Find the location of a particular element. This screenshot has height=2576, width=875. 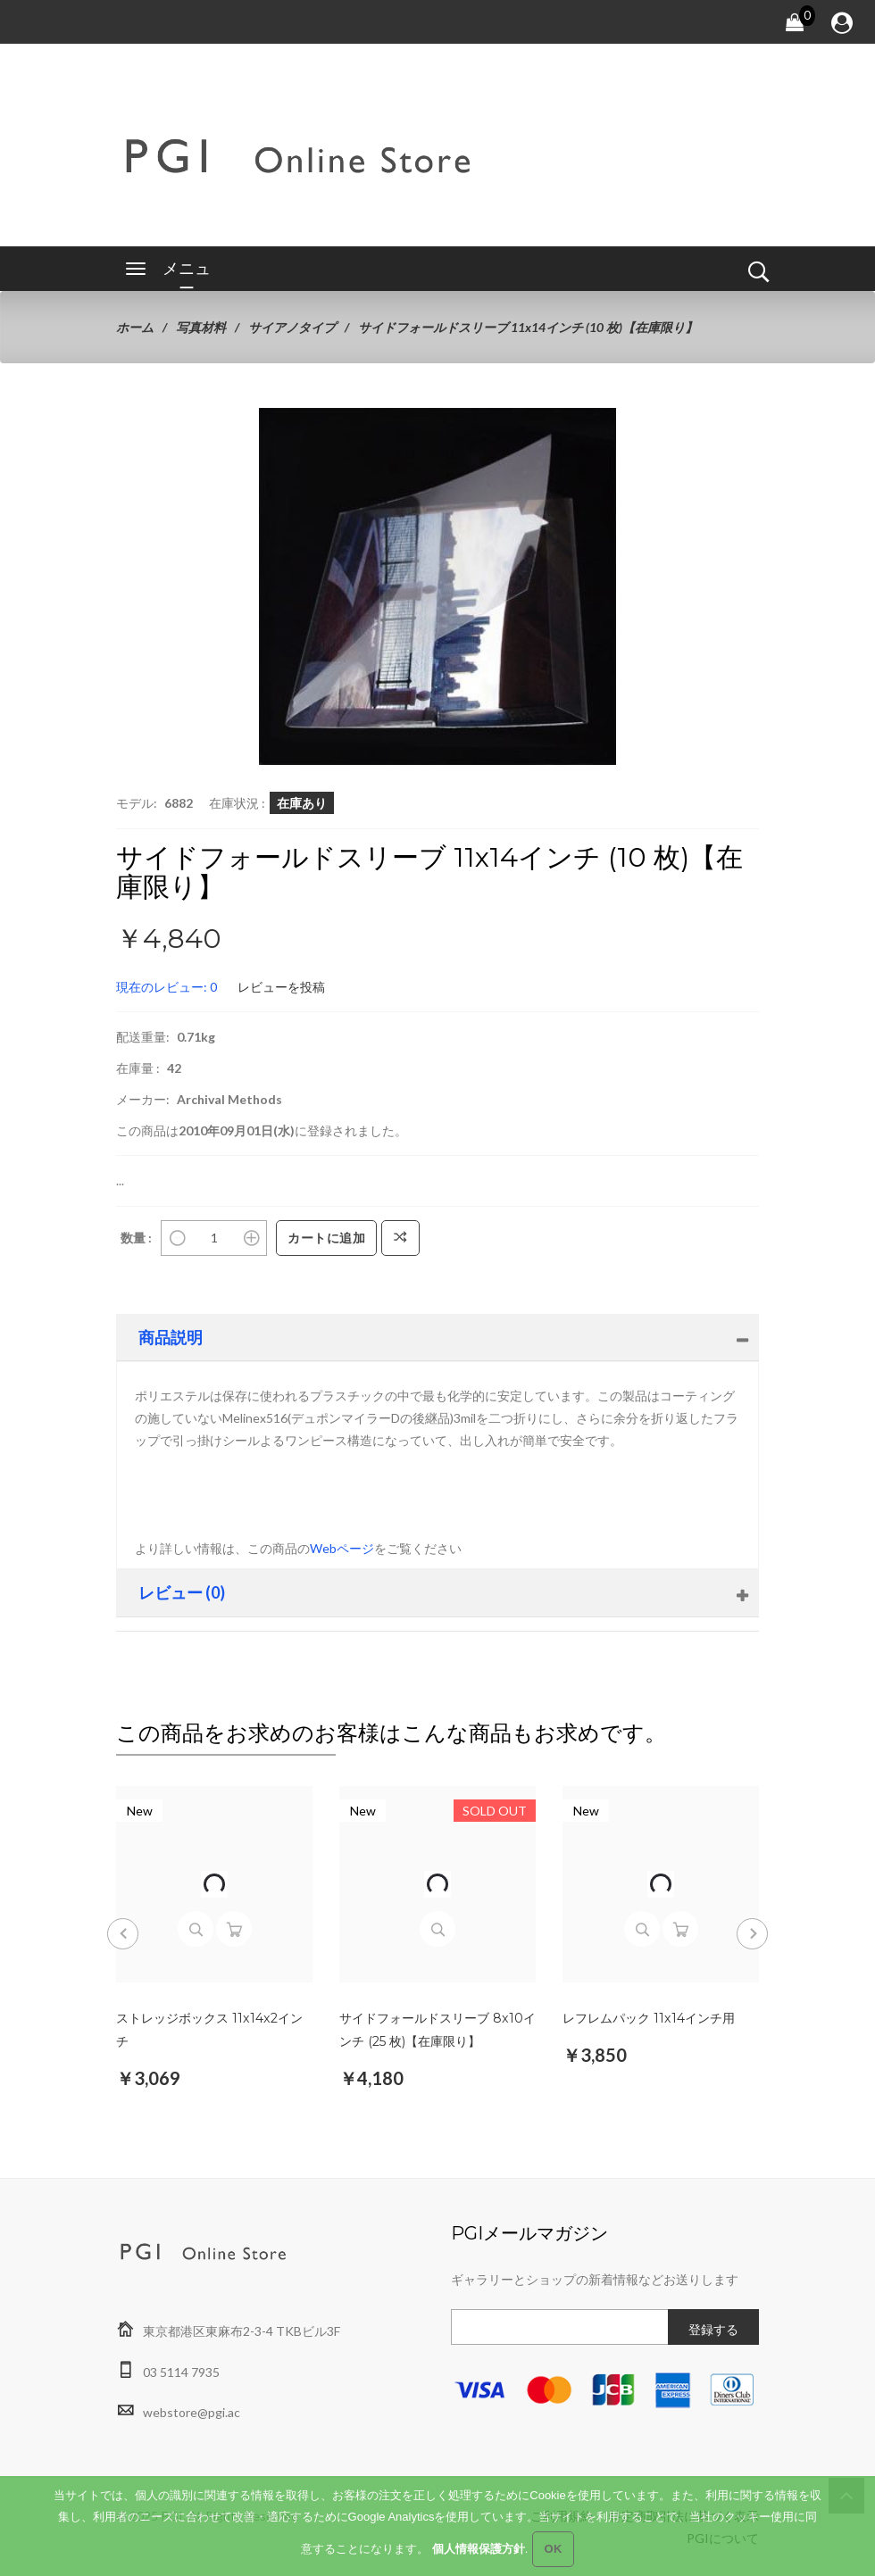

ホーム is located at coordinates (135, 327).